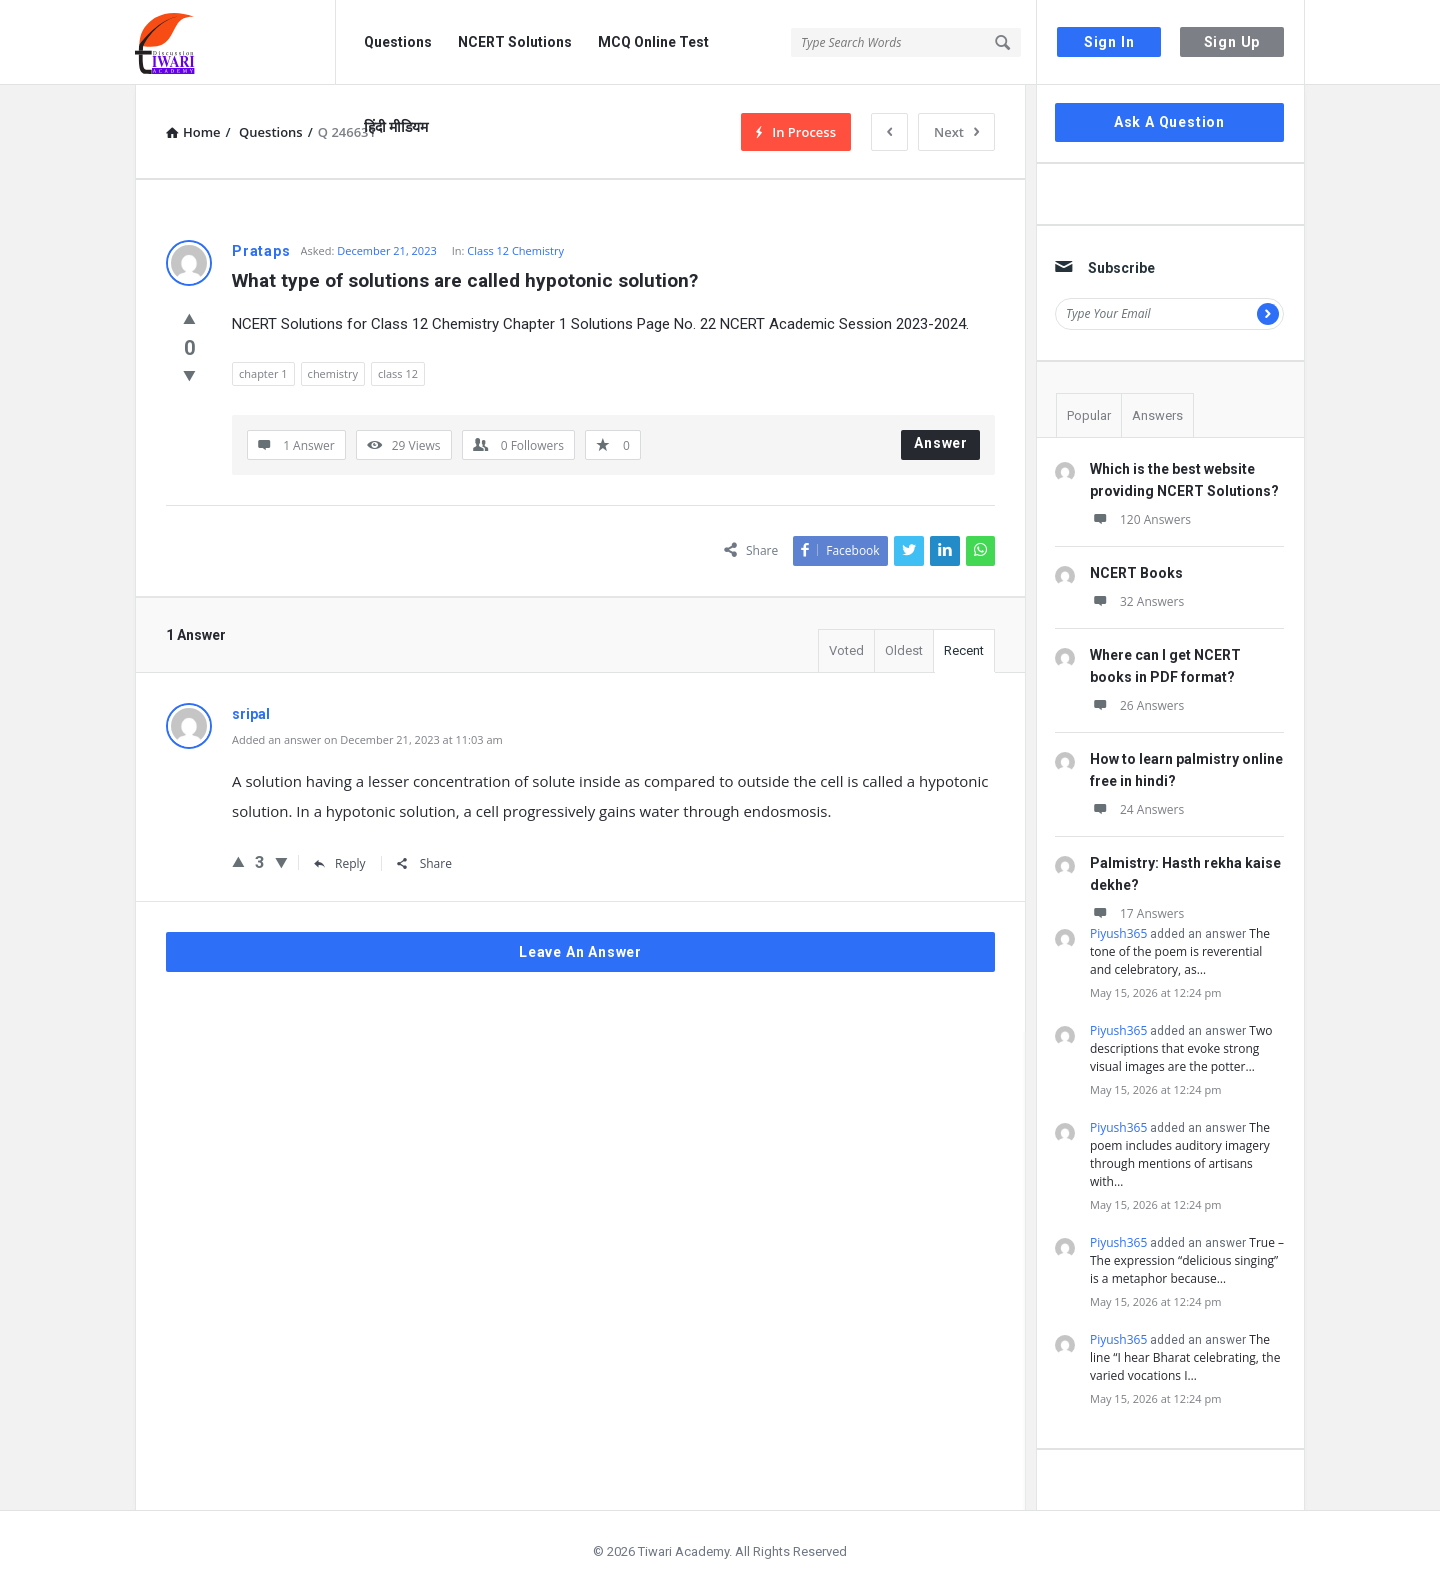  Describe the element at coordinates (515, 250) in the screenshot. I see `Class 12 Chemistry` at that location.